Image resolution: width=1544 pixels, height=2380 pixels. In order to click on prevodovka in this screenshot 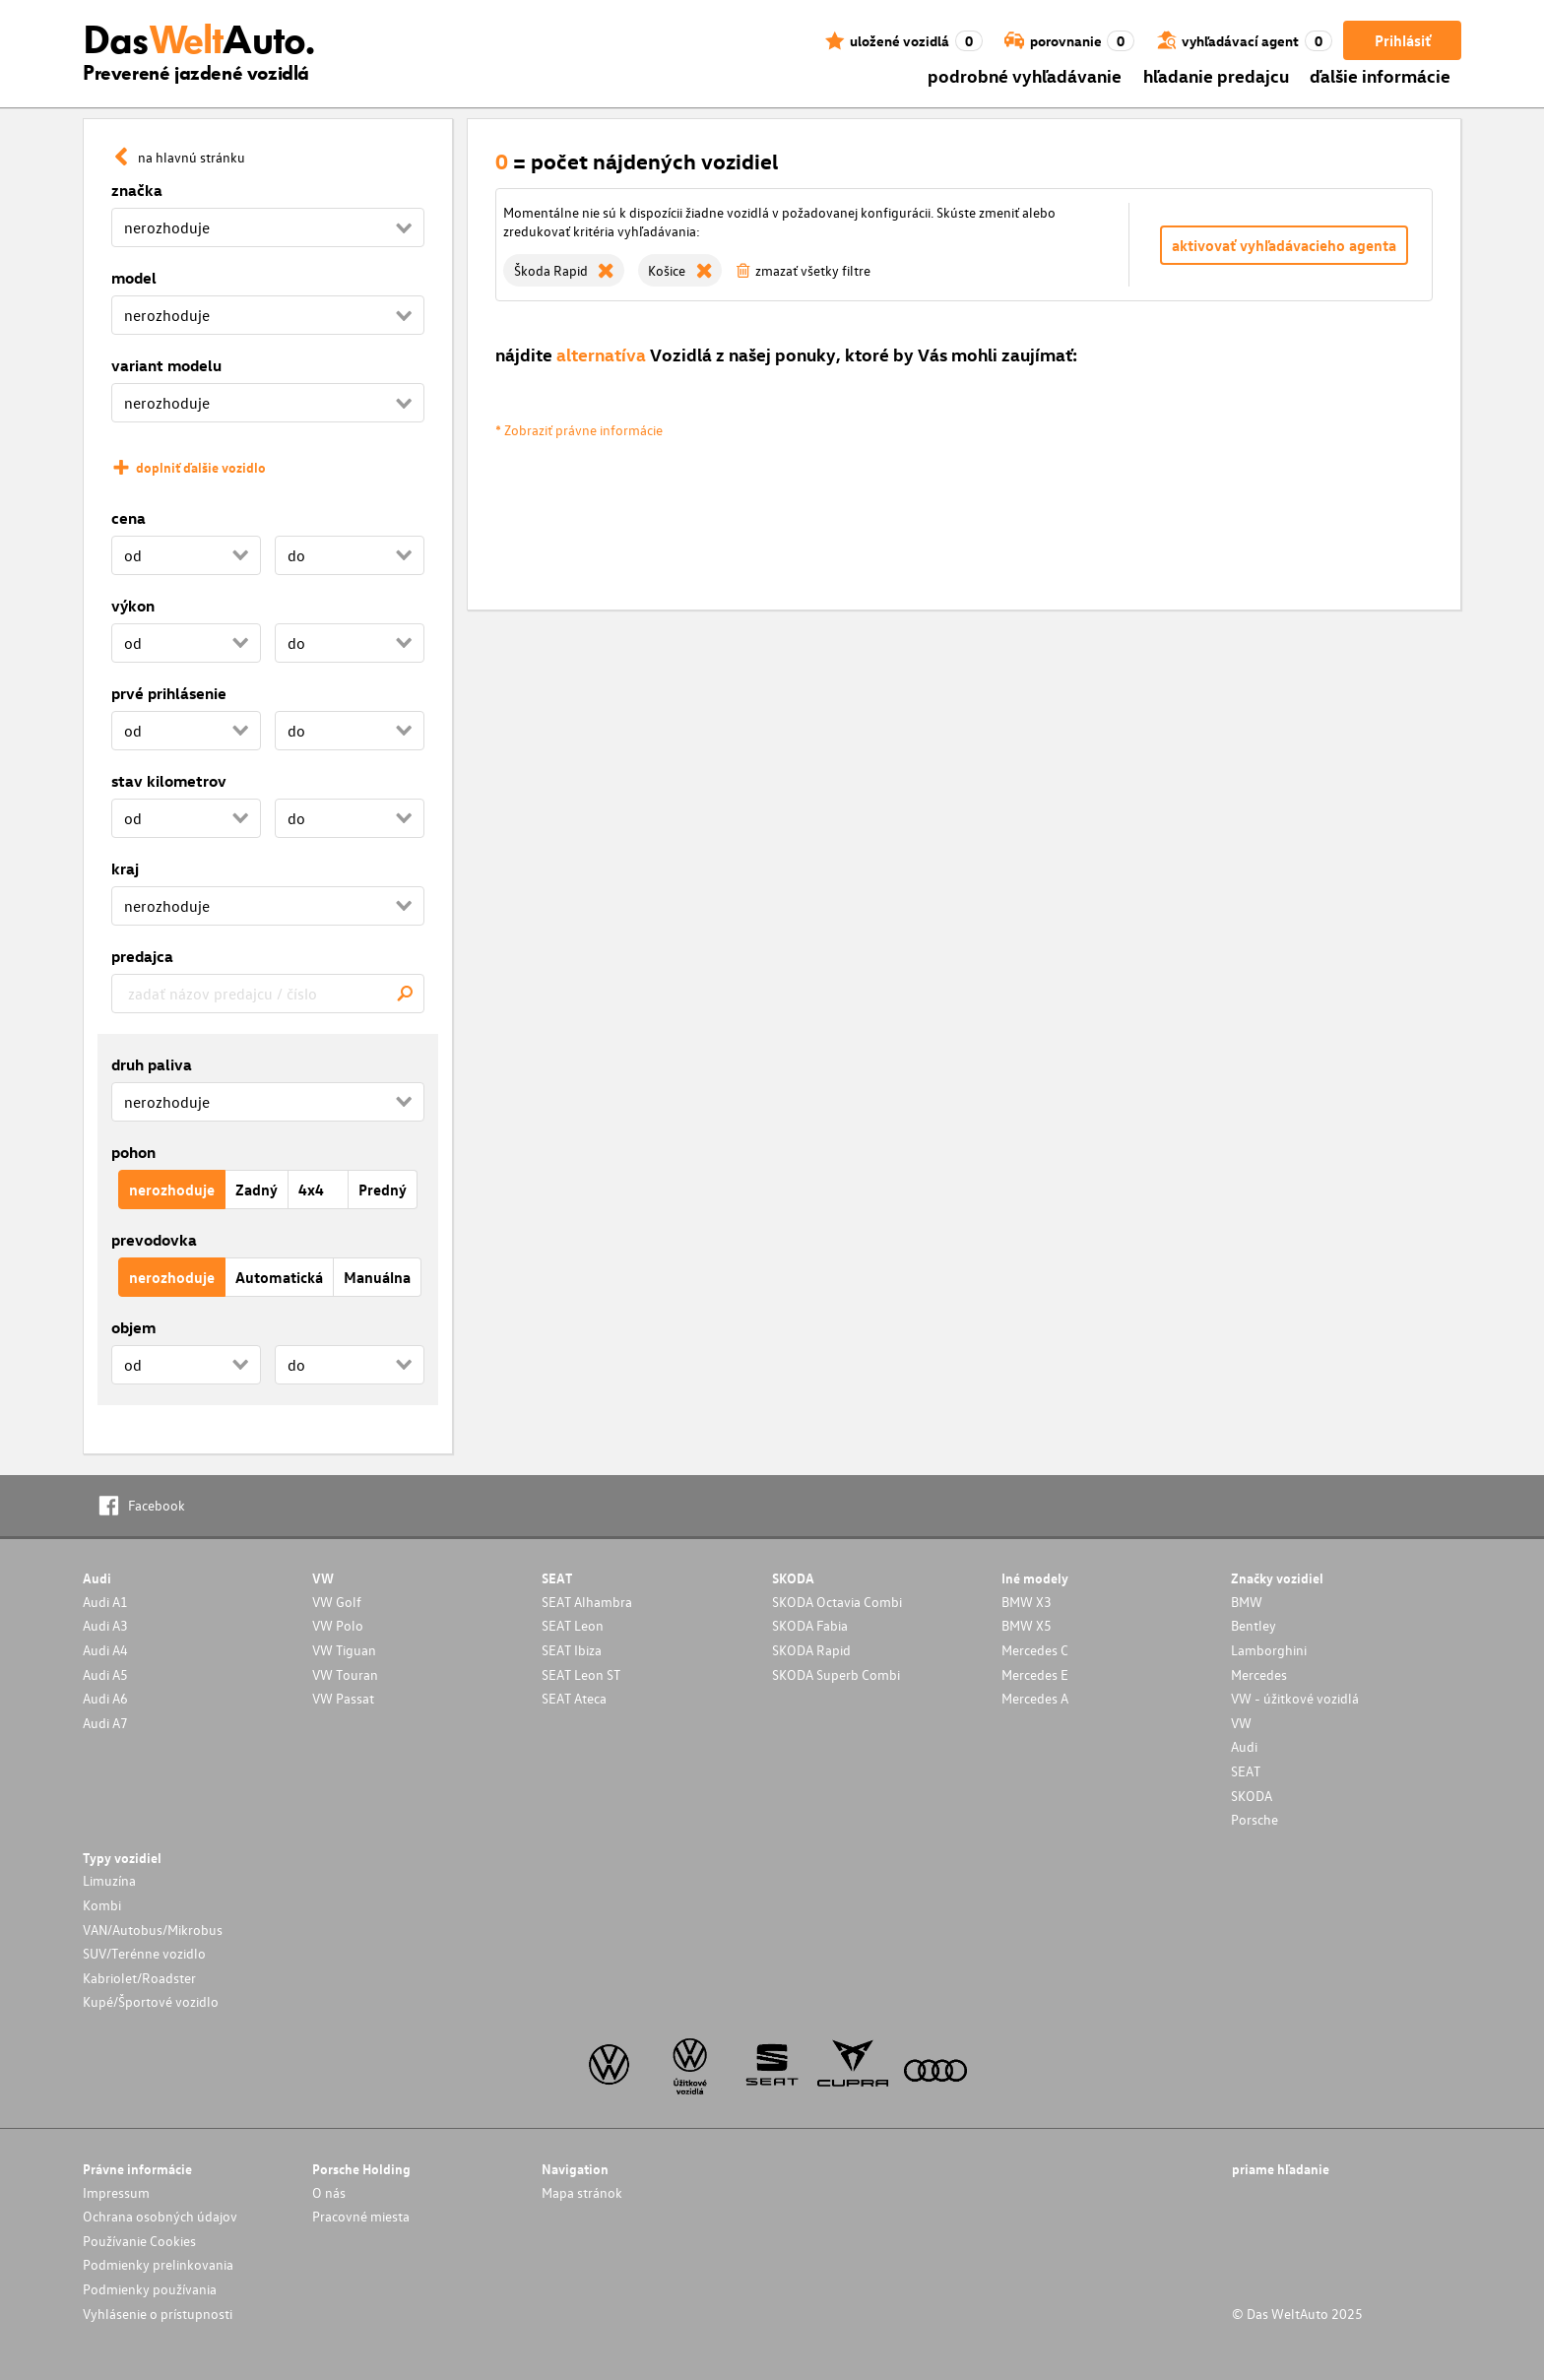, I will do `click(154, 1240)`.